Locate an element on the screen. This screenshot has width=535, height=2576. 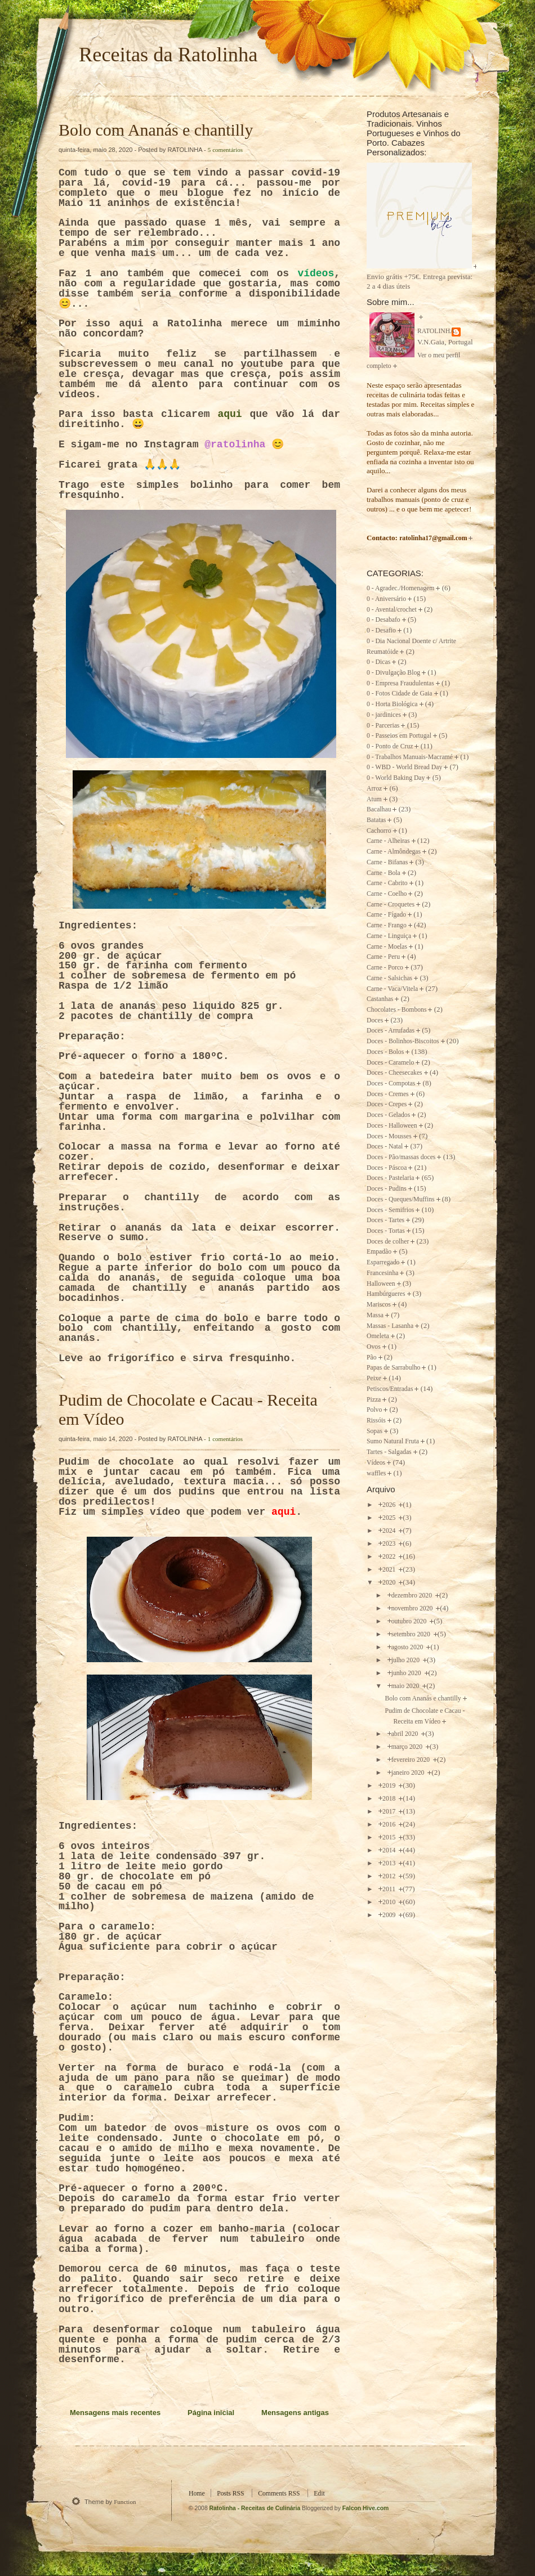
0 - World Baking Day is located at coordinates (396, 778).